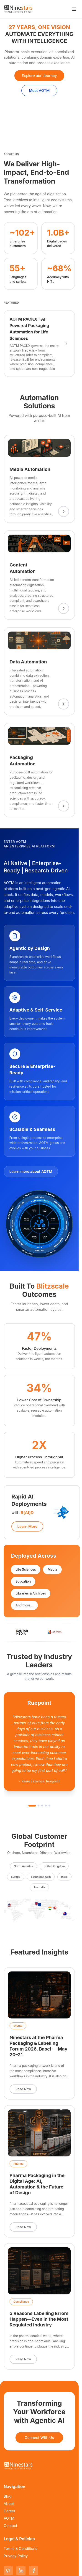  What do you see at coordinates (20, 2548) in the screenshot?
I see `Terms & Conditions` at bounding box center [20, 2548].